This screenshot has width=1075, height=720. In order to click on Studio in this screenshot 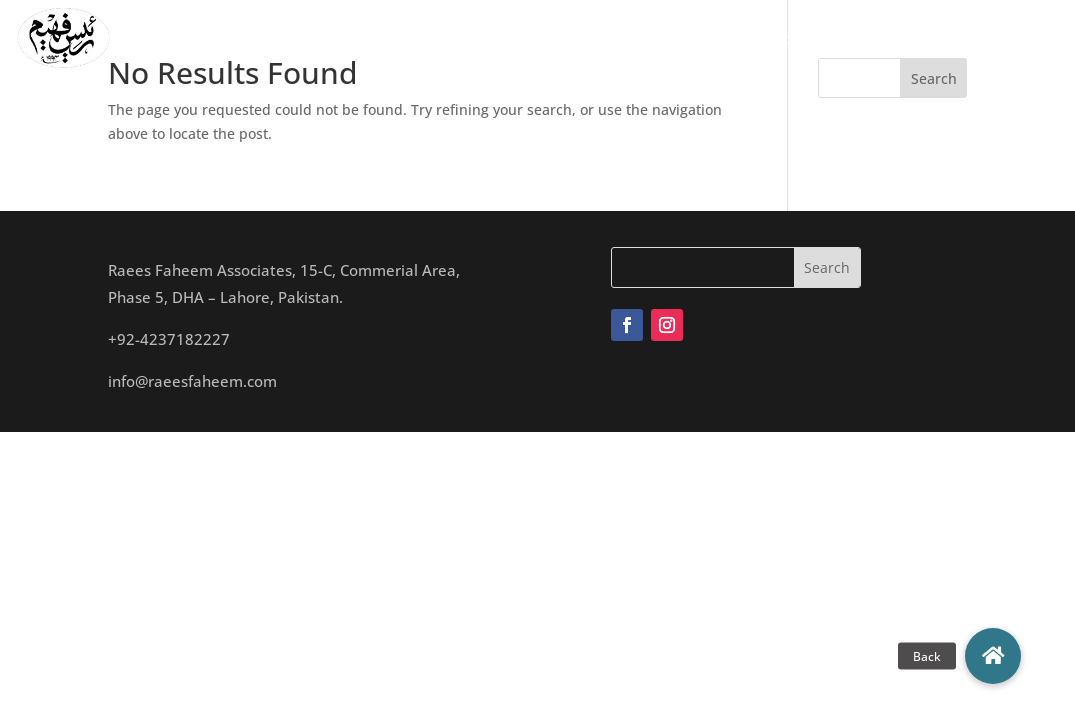, I will do `click(542, 38)`.